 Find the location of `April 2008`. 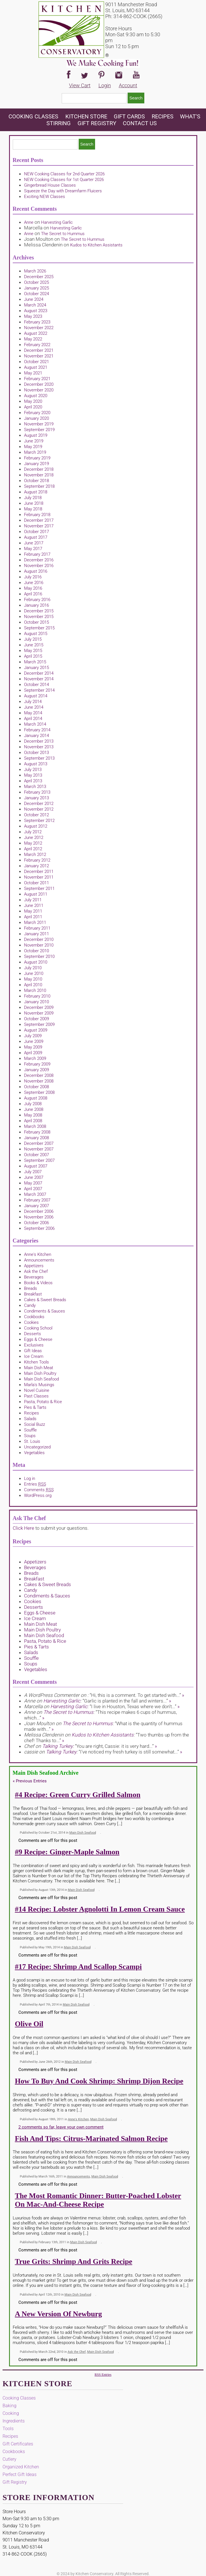

April 2008 is located at coordinates (33, 1120).